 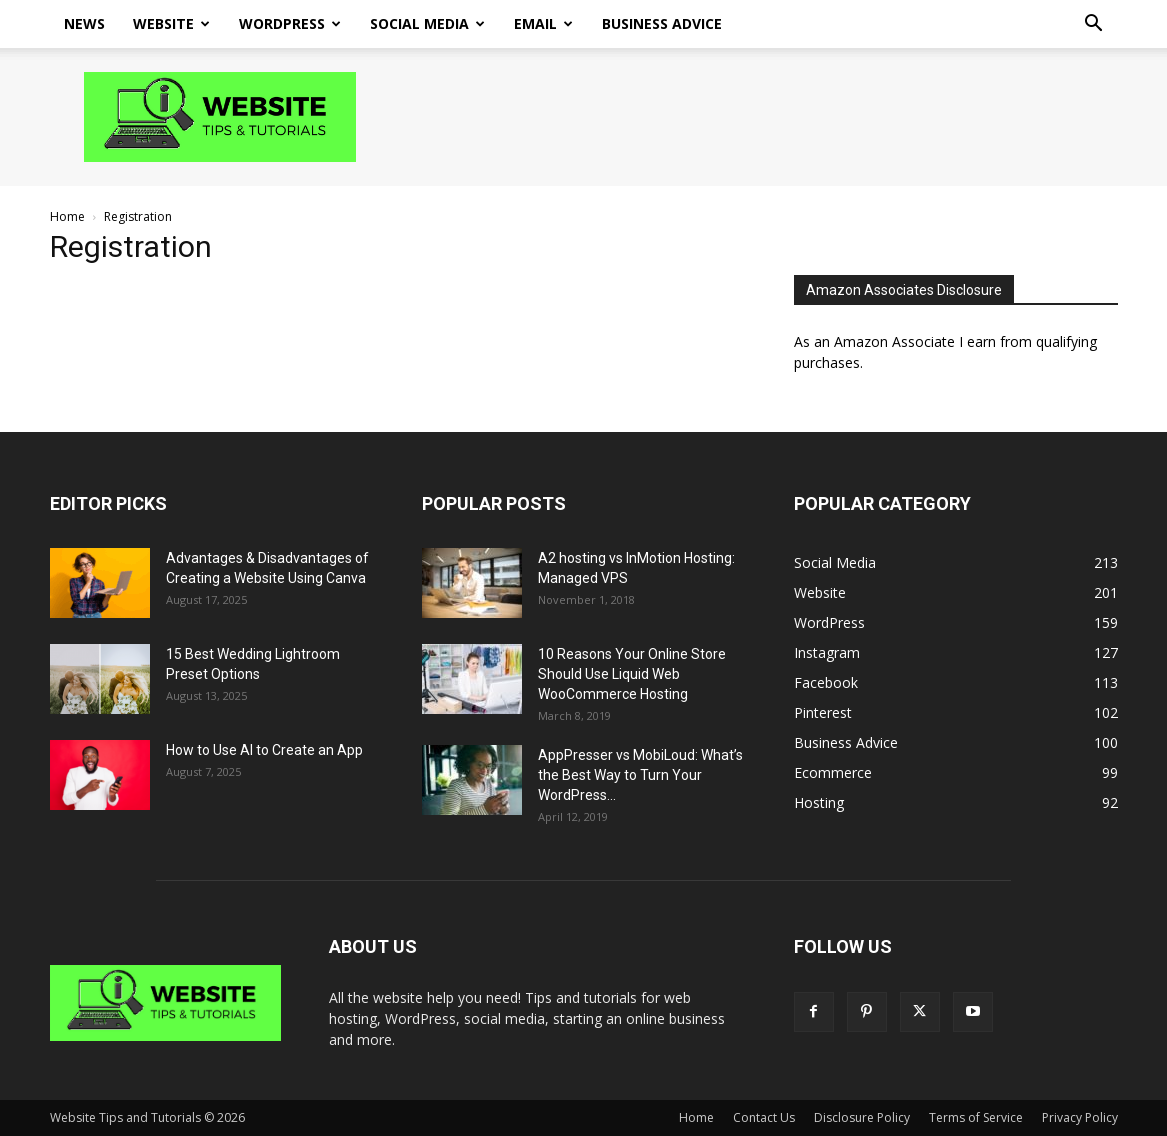 I want to click on [button], so click(x=1094, y=25).